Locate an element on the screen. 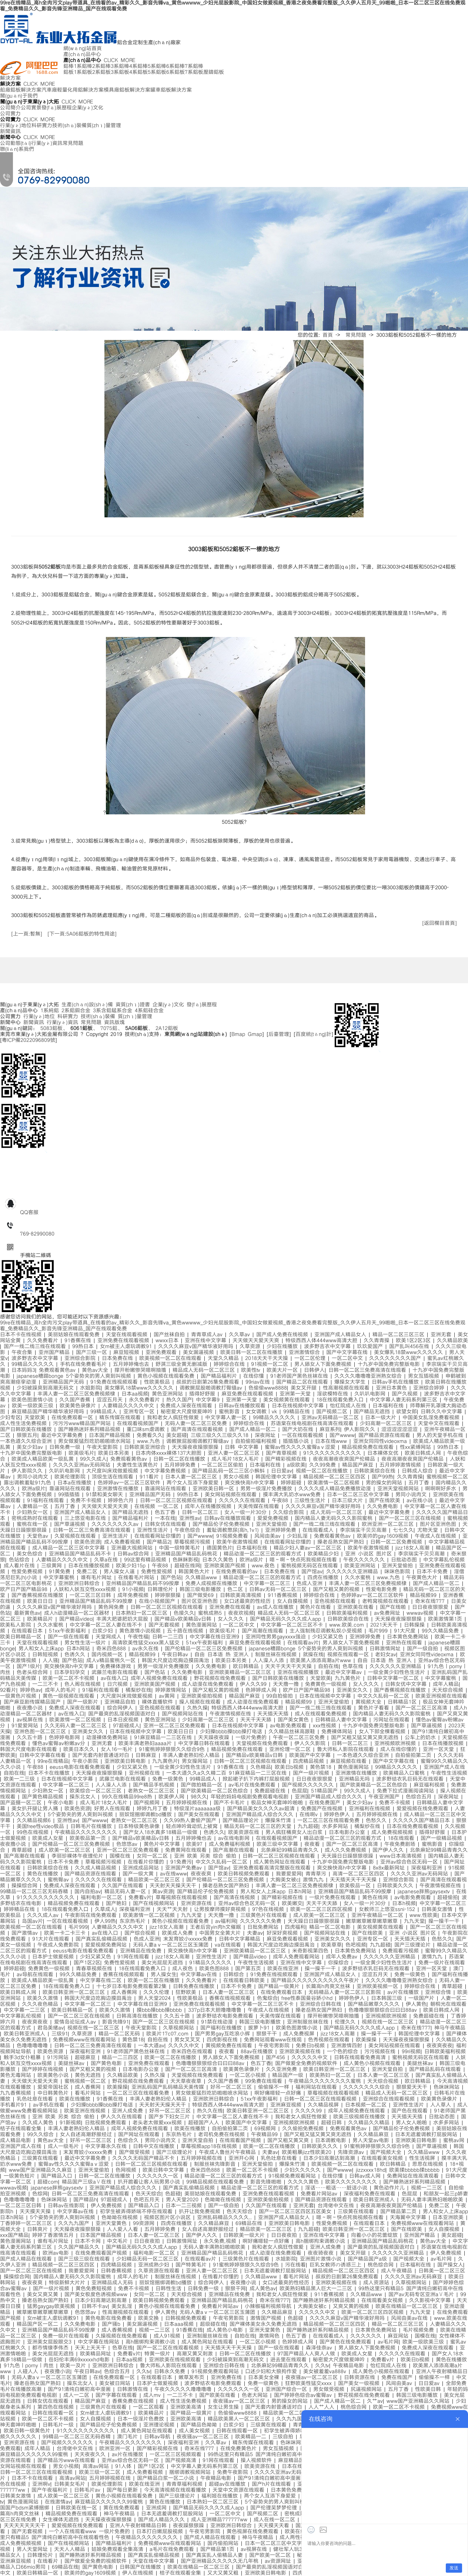  久久久久久久一区 is located at coordinates (159, 2176).